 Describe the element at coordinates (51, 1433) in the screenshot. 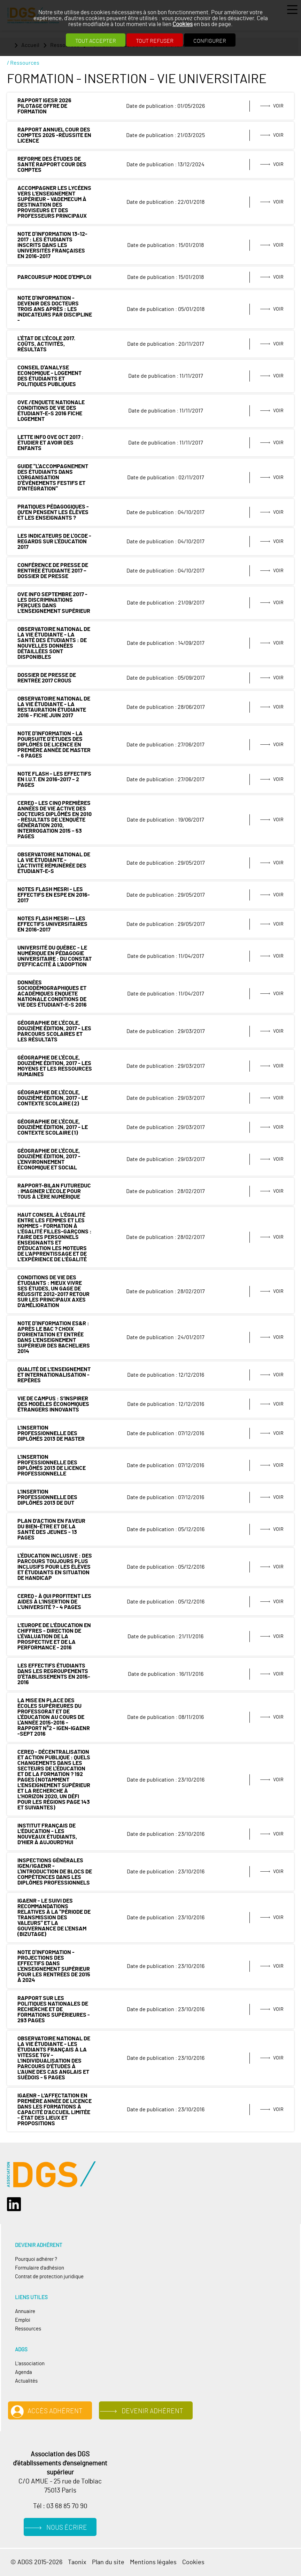

I see `L’insertion professionnelle des diplômés 2013 de master` at that location.